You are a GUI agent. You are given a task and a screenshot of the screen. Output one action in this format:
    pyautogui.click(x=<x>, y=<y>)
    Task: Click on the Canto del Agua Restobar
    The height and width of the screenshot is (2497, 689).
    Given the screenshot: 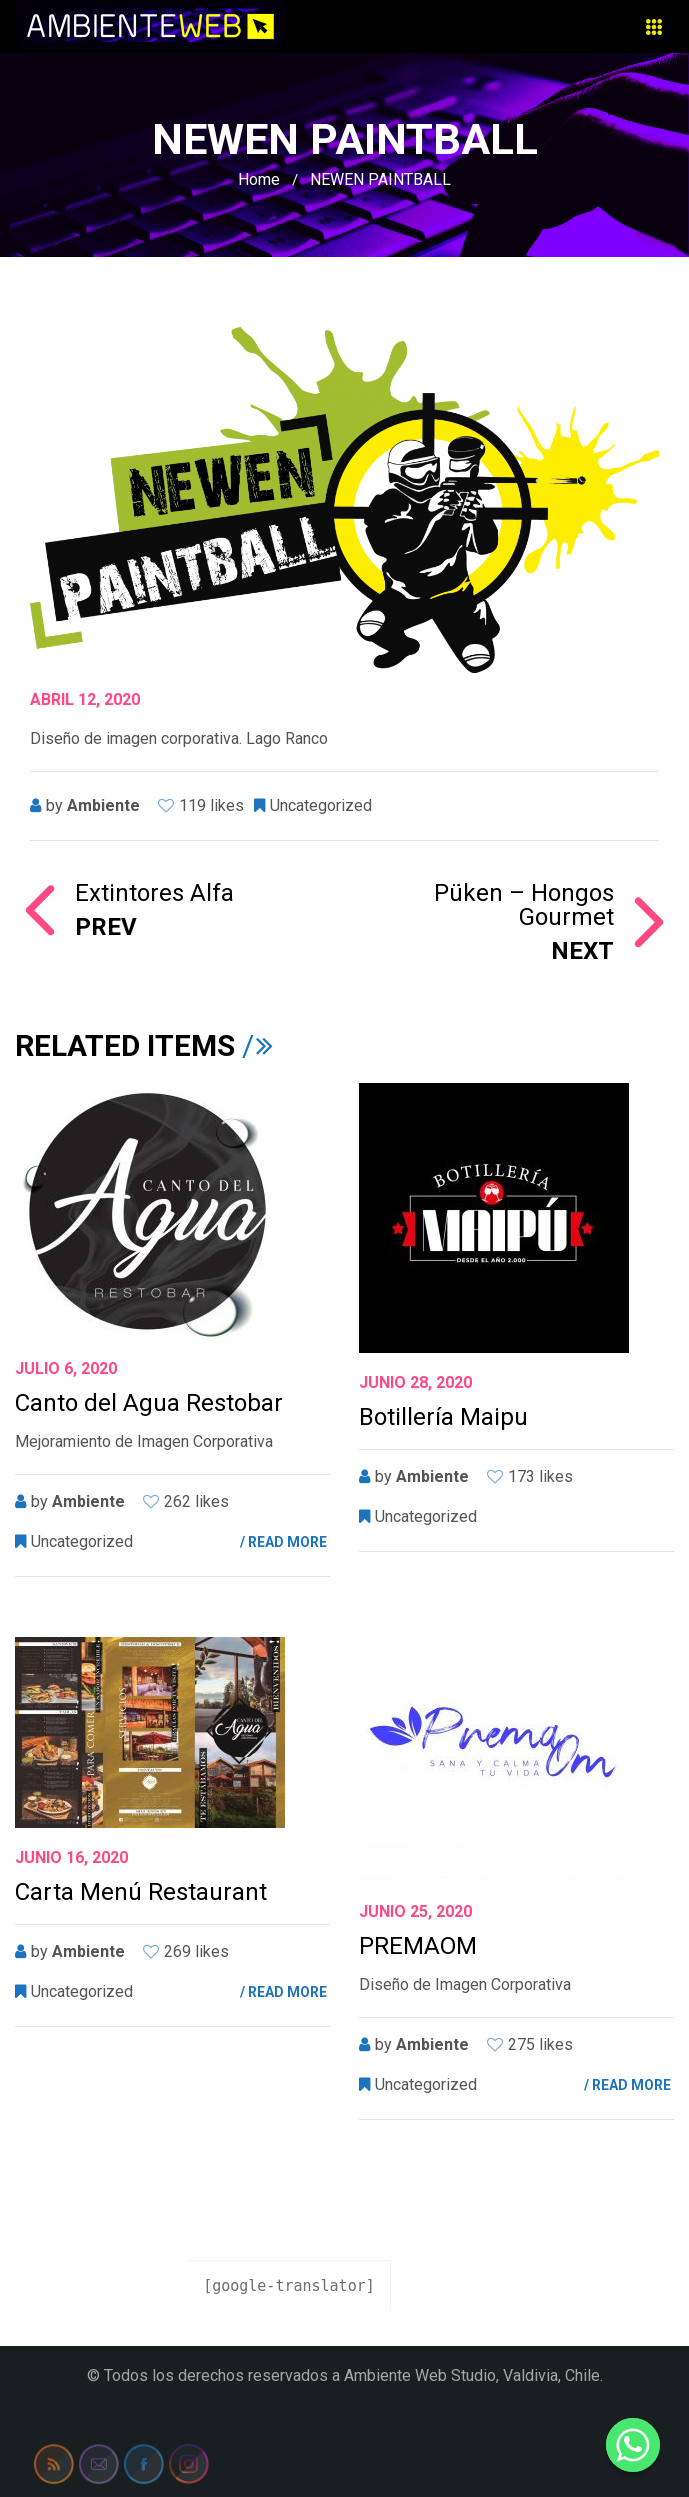 What is the action you would take?
    pyautogui.click(x=149, y=1403)
    